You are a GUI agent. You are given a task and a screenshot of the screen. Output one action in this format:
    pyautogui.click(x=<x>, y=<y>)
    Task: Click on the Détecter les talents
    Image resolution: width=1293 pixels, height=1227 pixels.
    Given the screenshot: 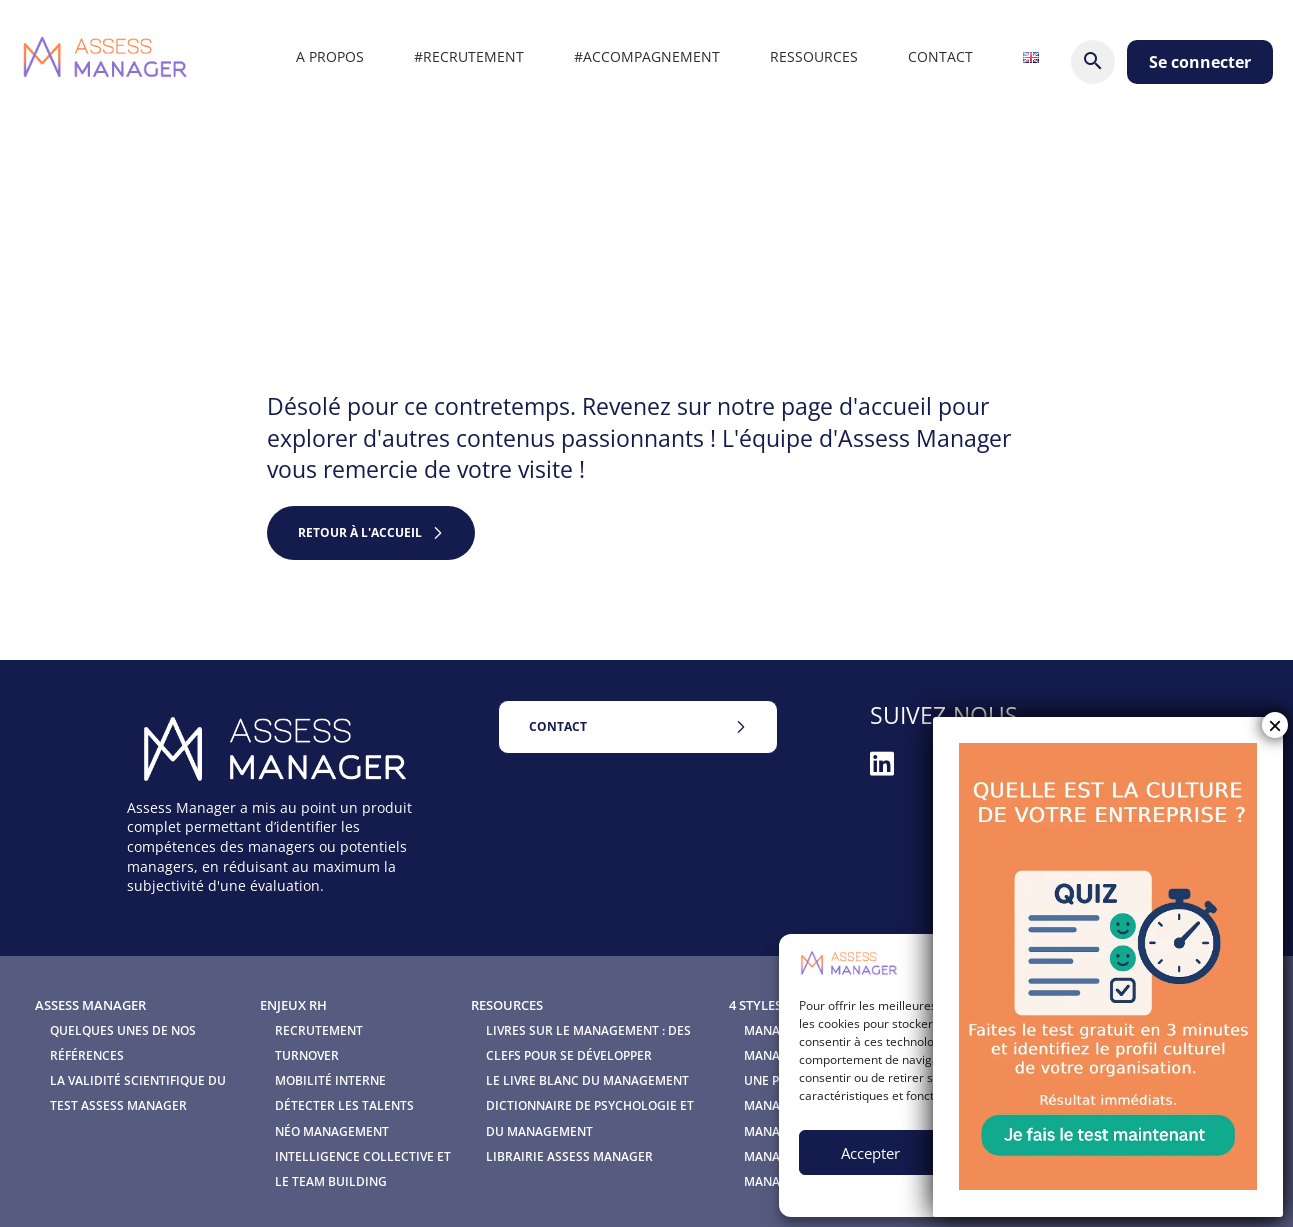 What is the action you would take?
    pyautogui.click(x=344, y=1105)
    